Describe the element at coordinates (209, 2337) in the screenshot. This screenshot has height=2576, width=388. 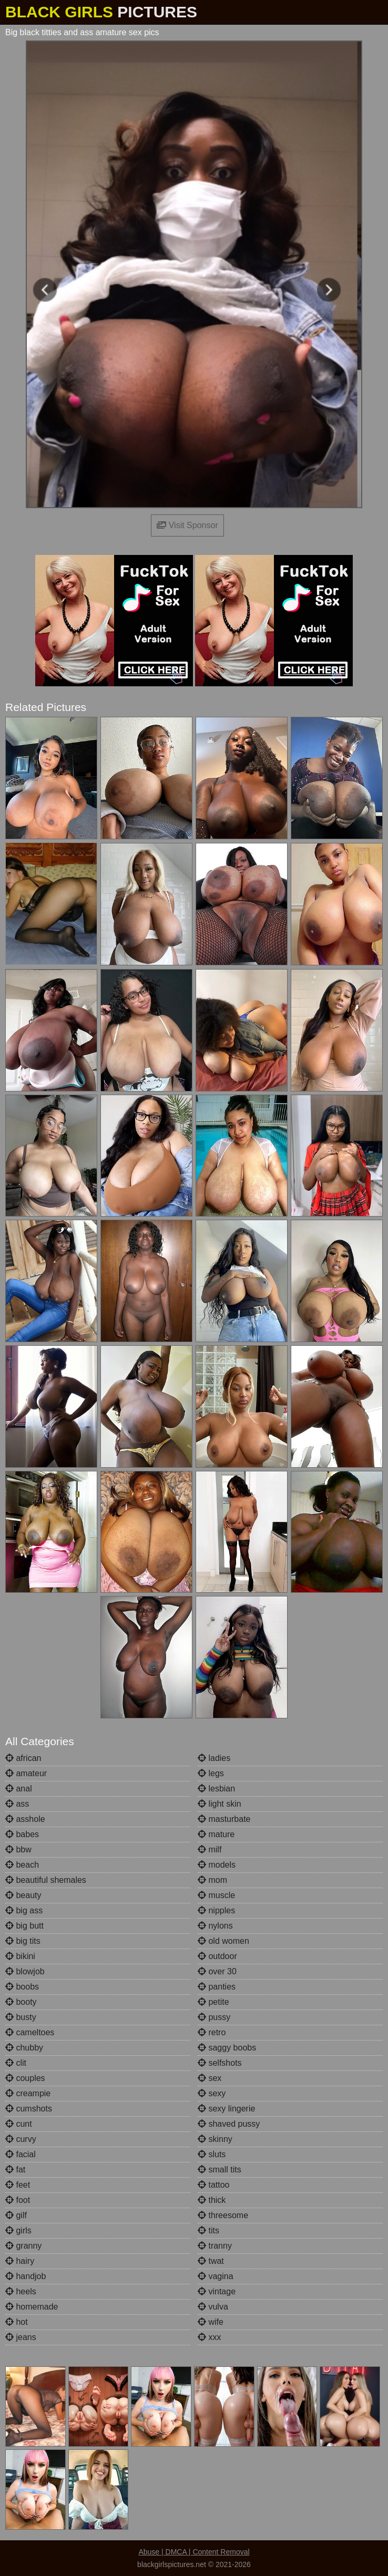
I see `xxx` at that location.